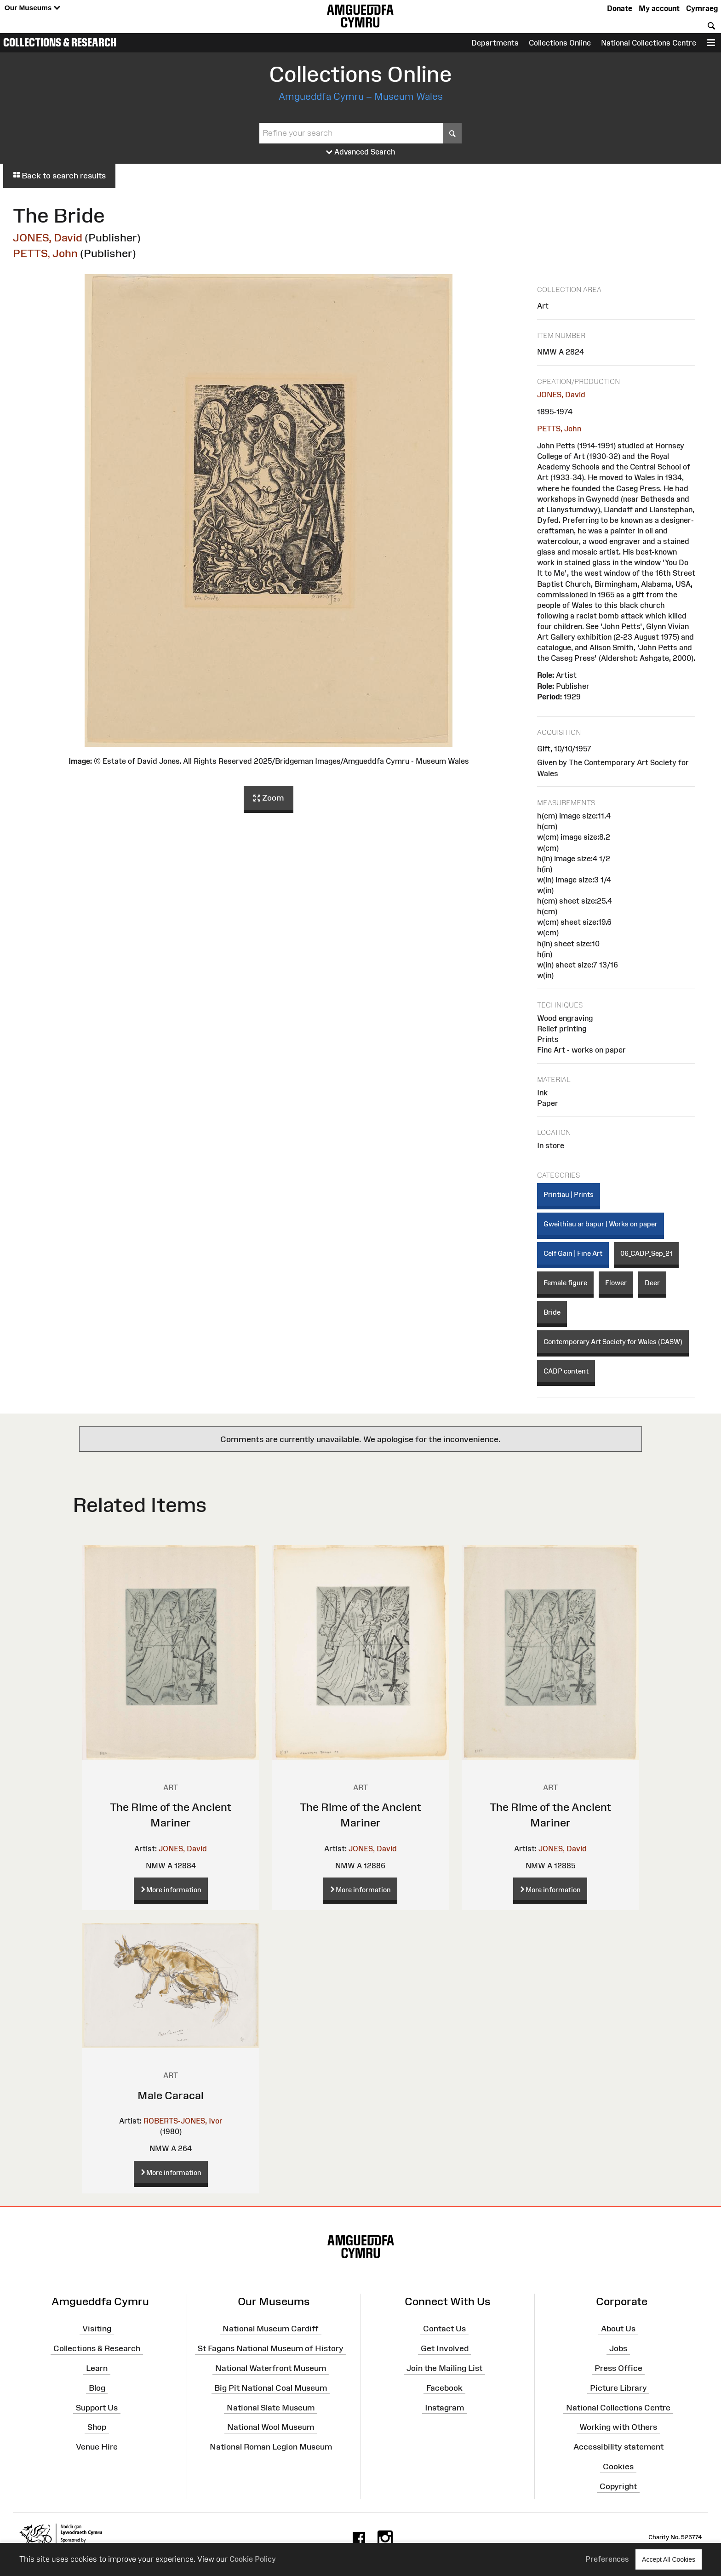  What do you see at coordinates (702, 8) in the screenshot?
I see `Cymraeg` at bounding box center [702, 8].